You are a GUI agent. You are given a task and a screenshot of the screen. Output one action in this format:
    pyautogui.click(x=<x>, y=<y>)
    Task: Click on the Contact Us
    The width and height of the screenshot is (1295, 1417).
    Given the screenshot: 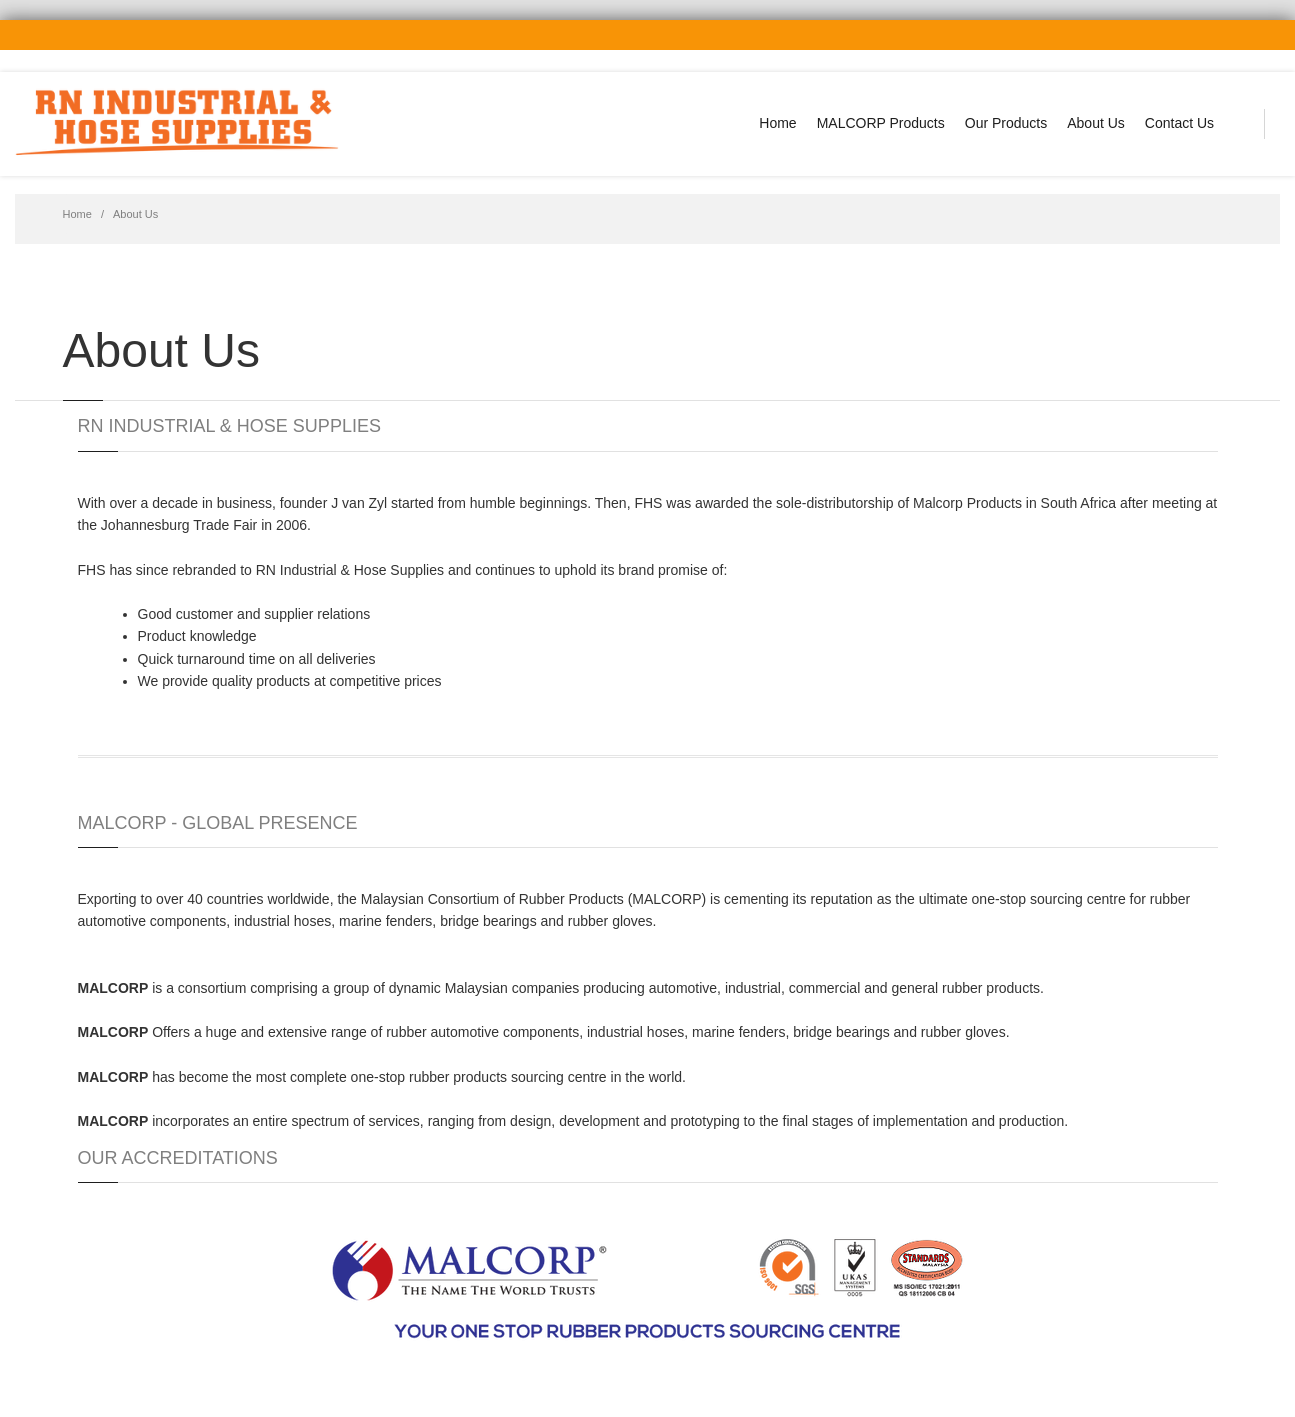 What is the action you would take?
    pyautogui.click(x=1179, y=123)
    